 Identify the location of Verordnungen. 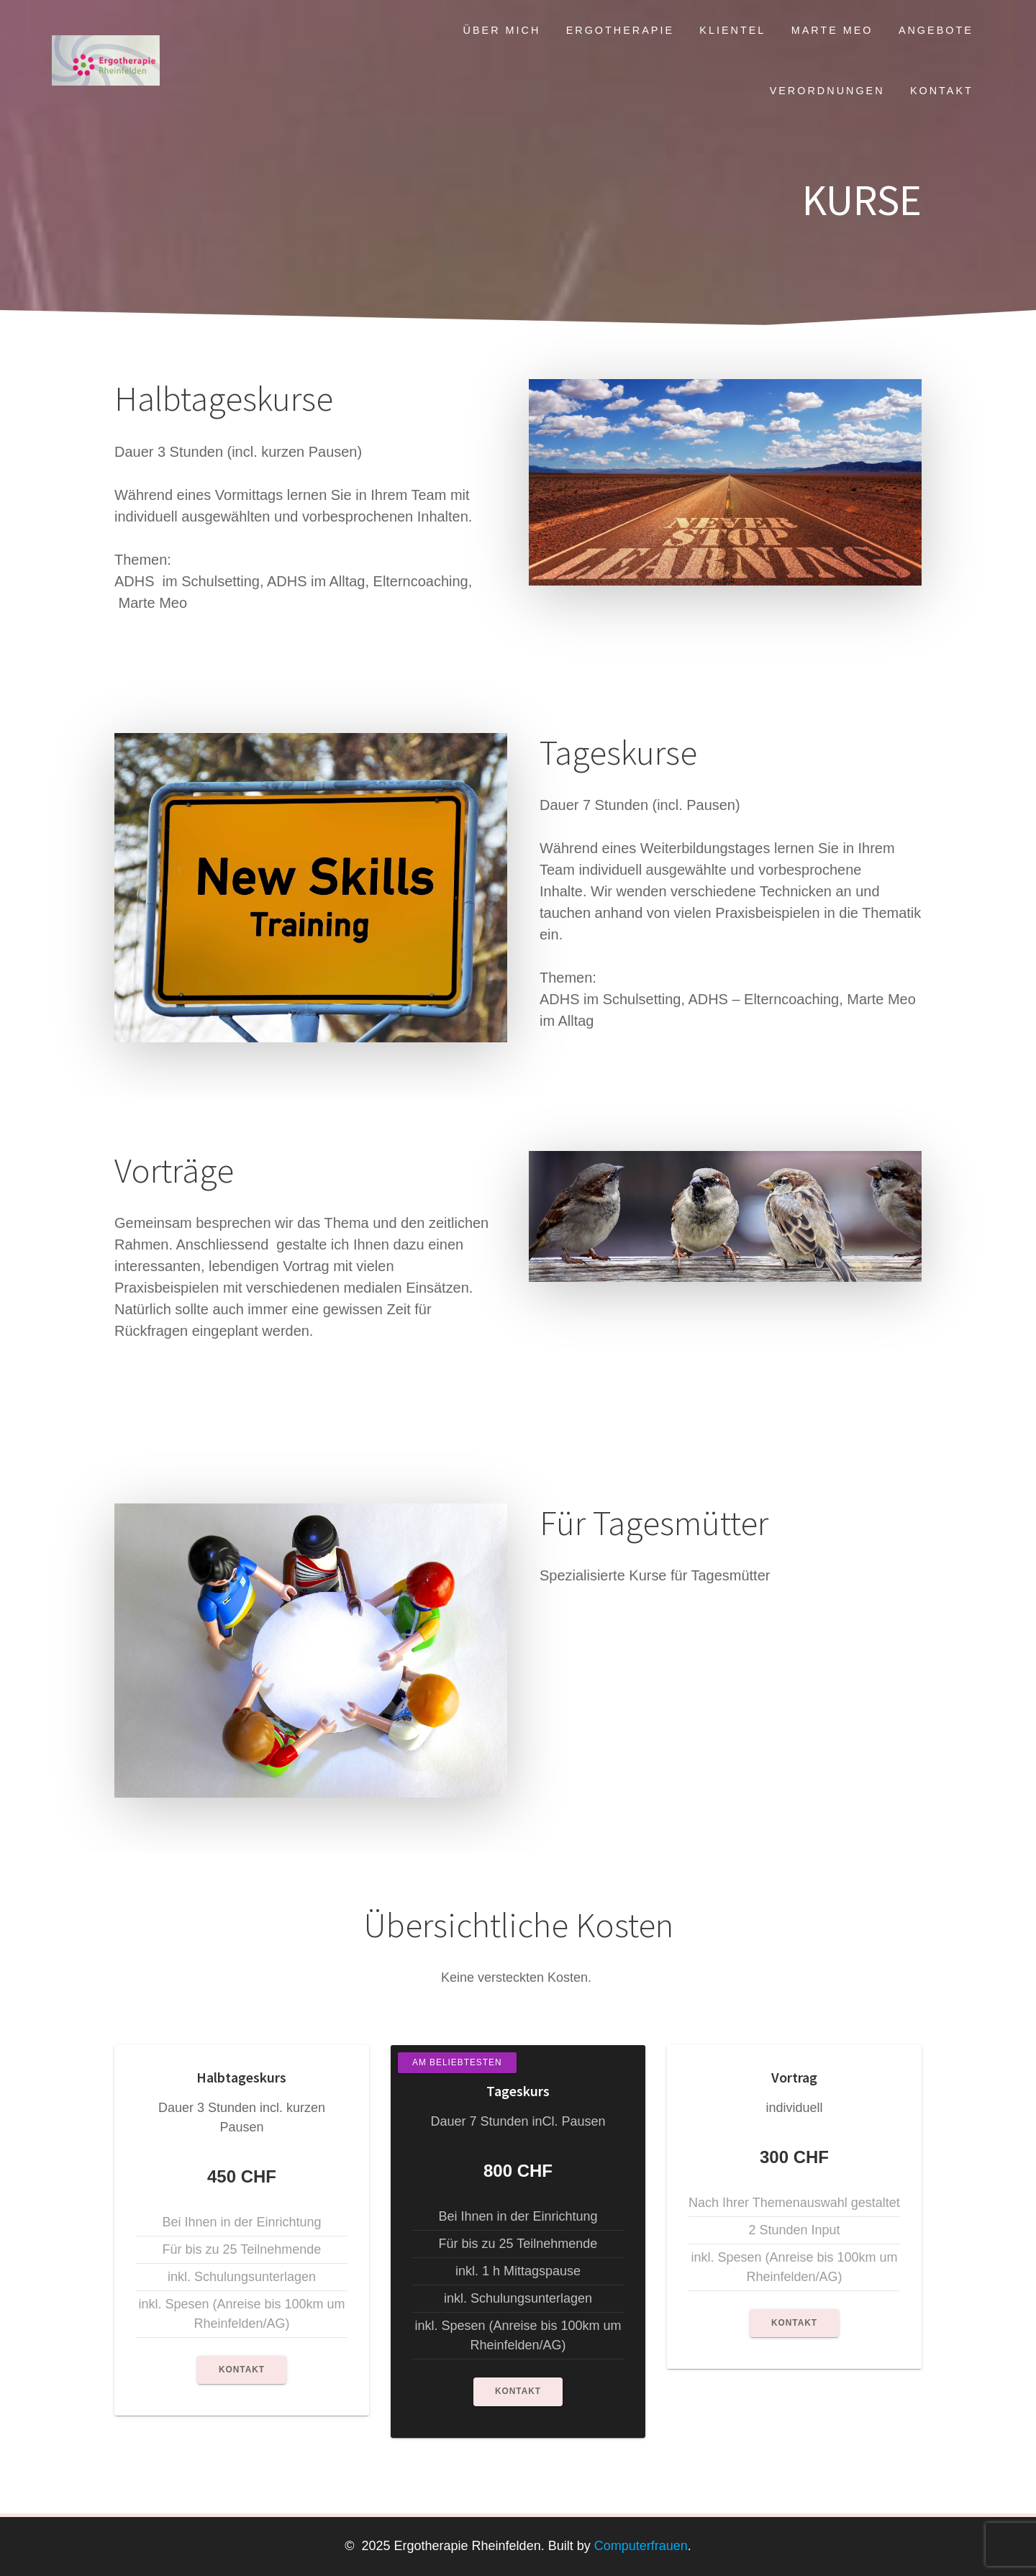
(827, 90).